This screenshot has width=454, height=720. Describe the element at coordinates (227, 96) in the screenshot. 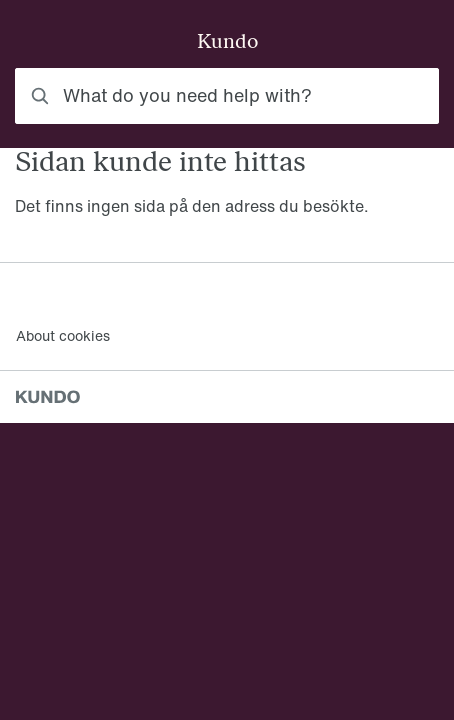

I see `[combobox]` at that location.